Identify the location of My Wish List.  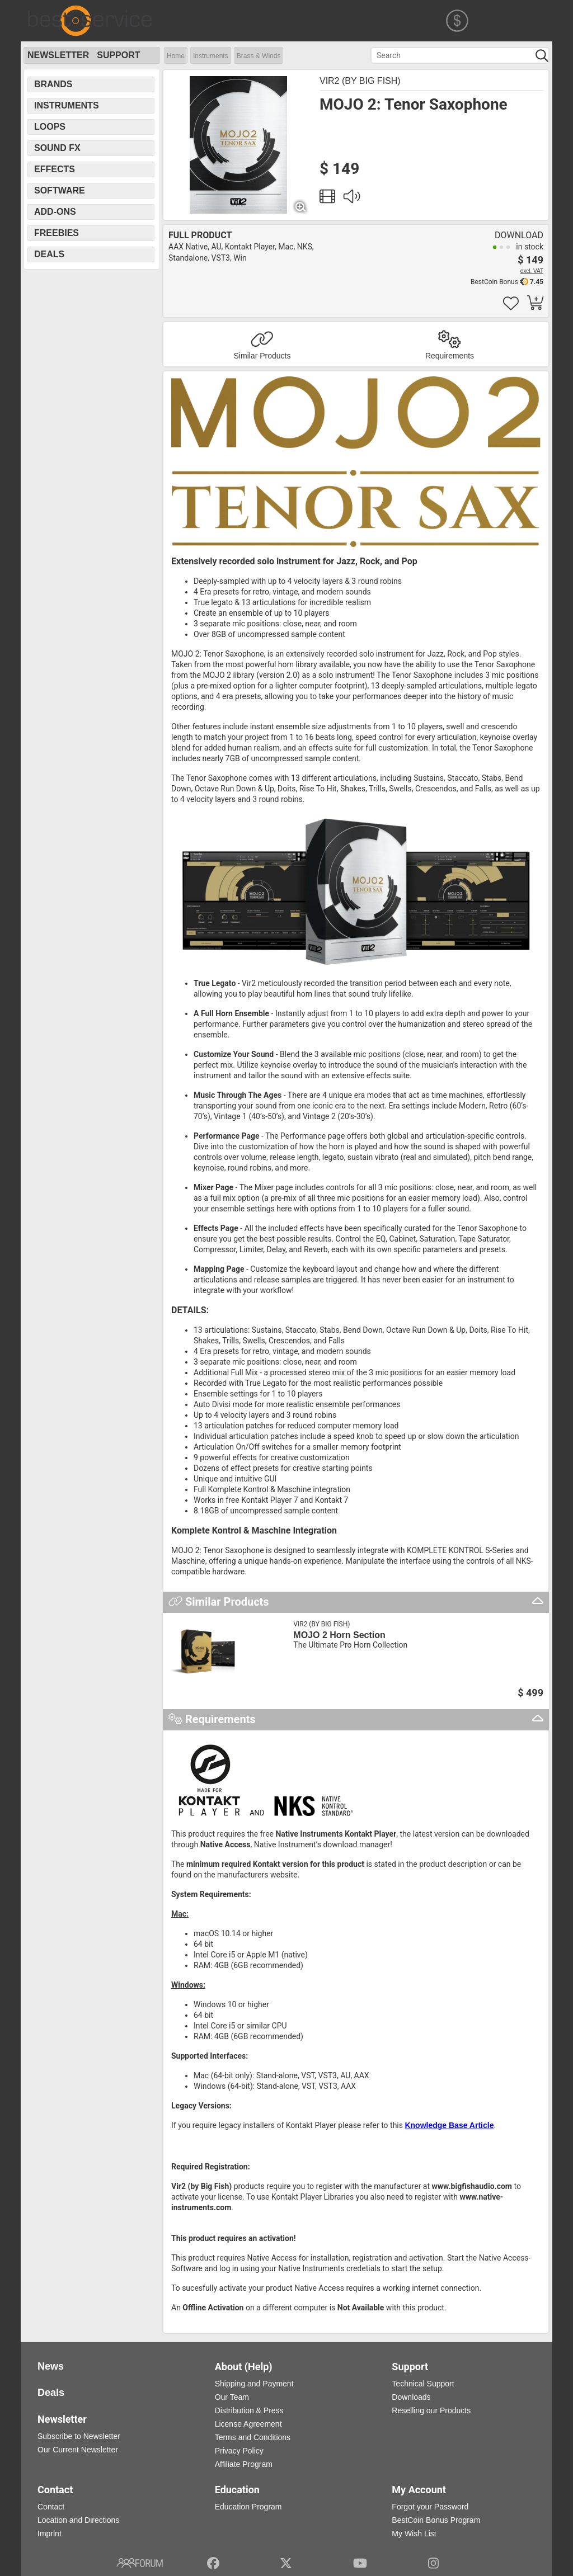
(414, 2533).